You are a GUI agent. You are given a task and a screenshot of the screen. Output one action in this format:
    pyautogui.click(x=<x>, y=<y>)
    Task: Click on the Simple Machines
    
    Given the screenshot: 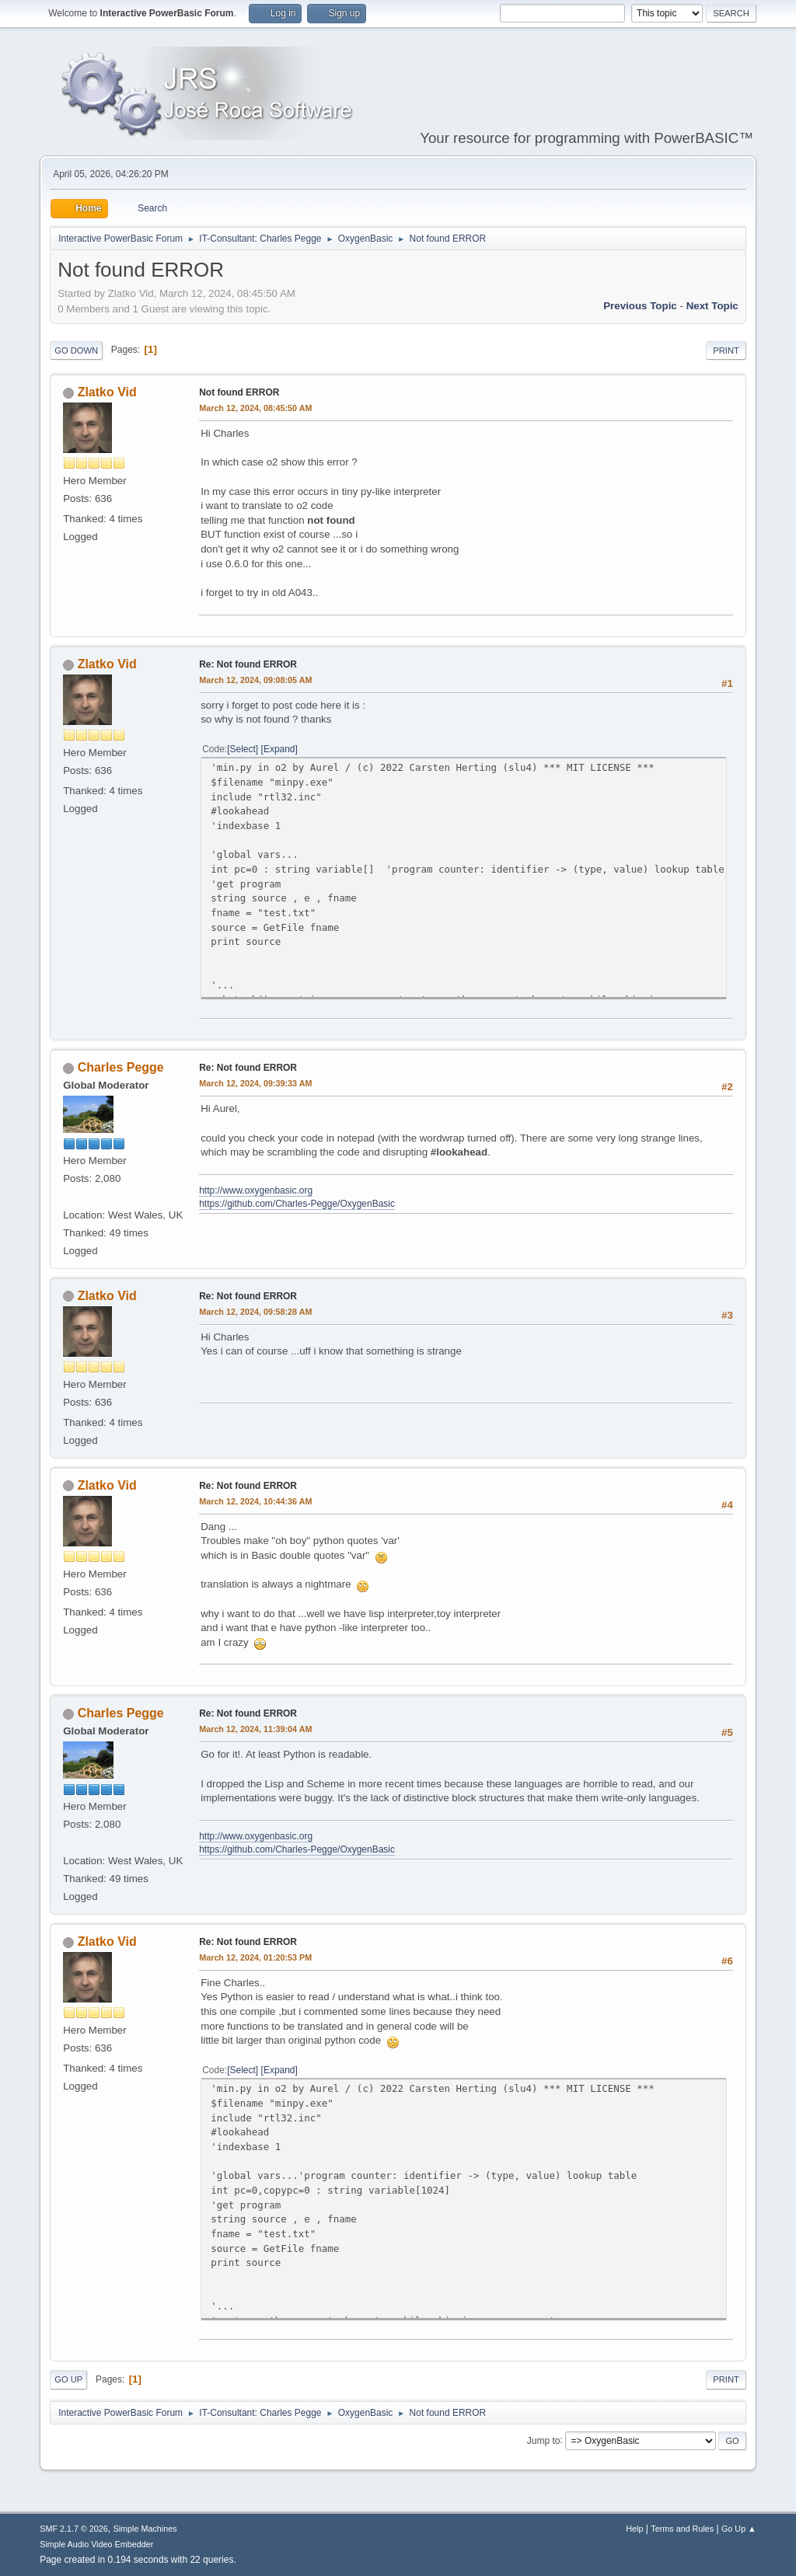 What is the action you would take?
    pyautogui.click(x=145, y=2528)
    